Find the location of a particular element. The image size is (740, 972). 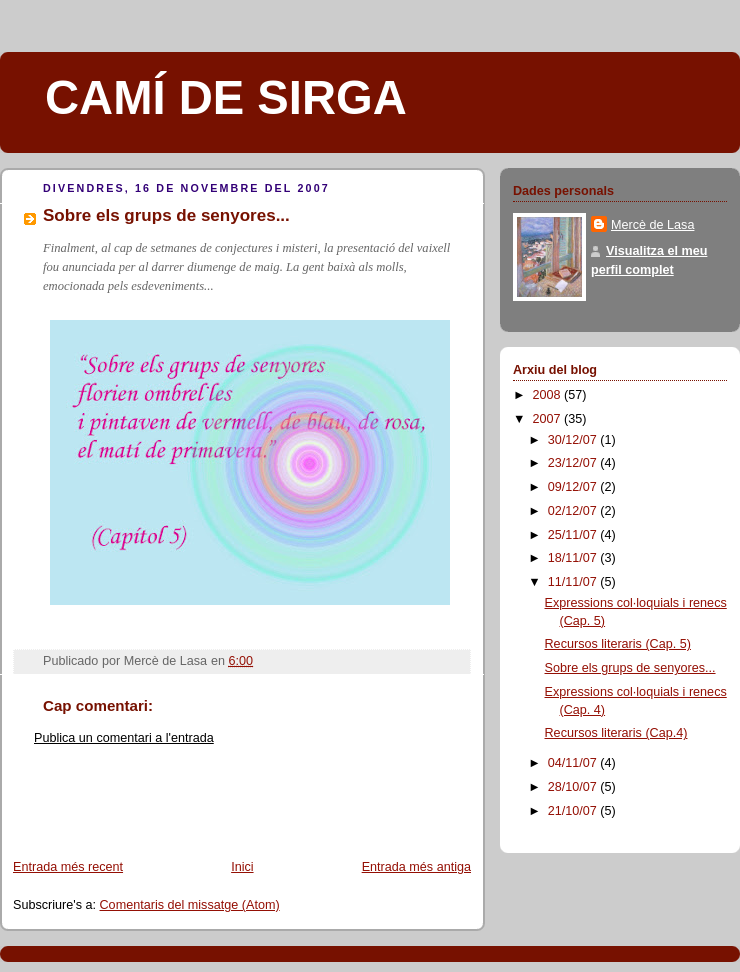

2008 is located at coordinates (549, 395).